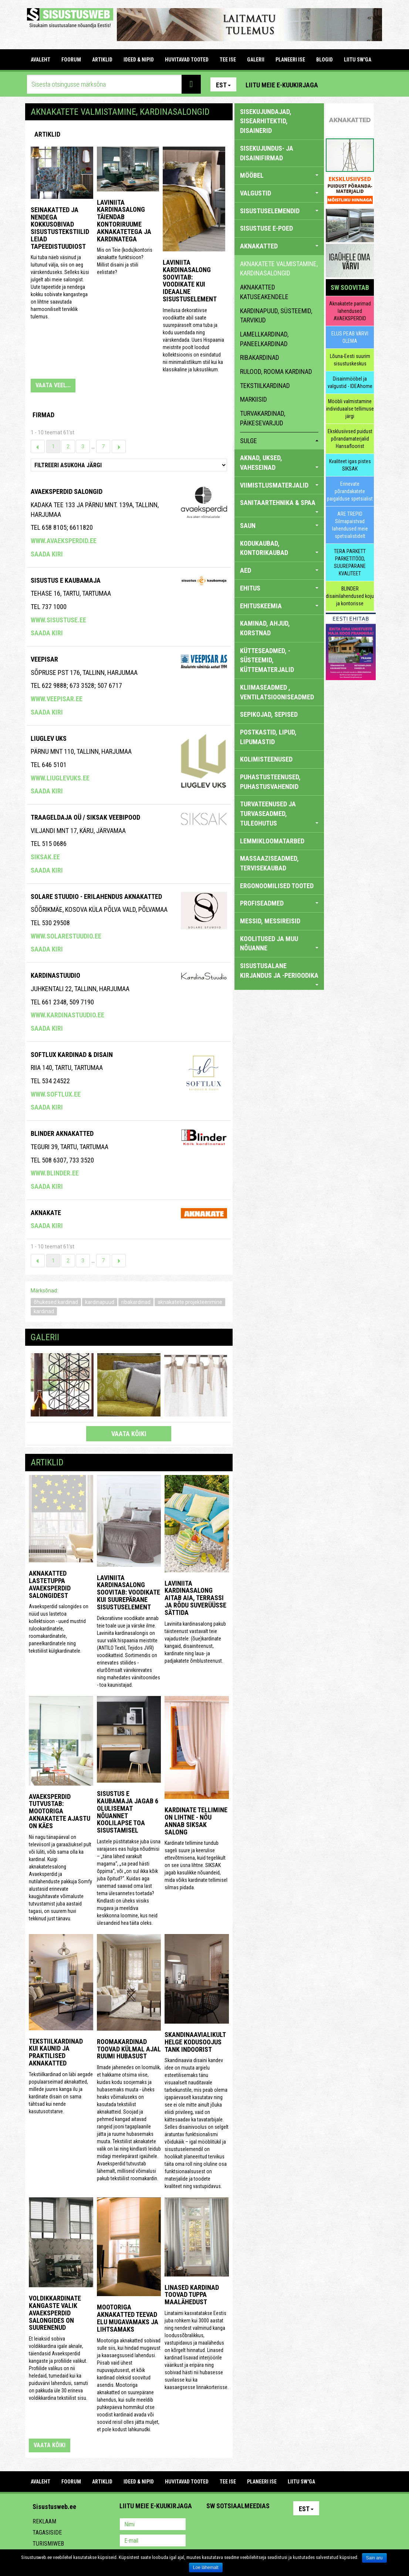  Describe the element at coordinates (60, 778) in the screenshot. I see `www.liuglevuks.ee` at that location.